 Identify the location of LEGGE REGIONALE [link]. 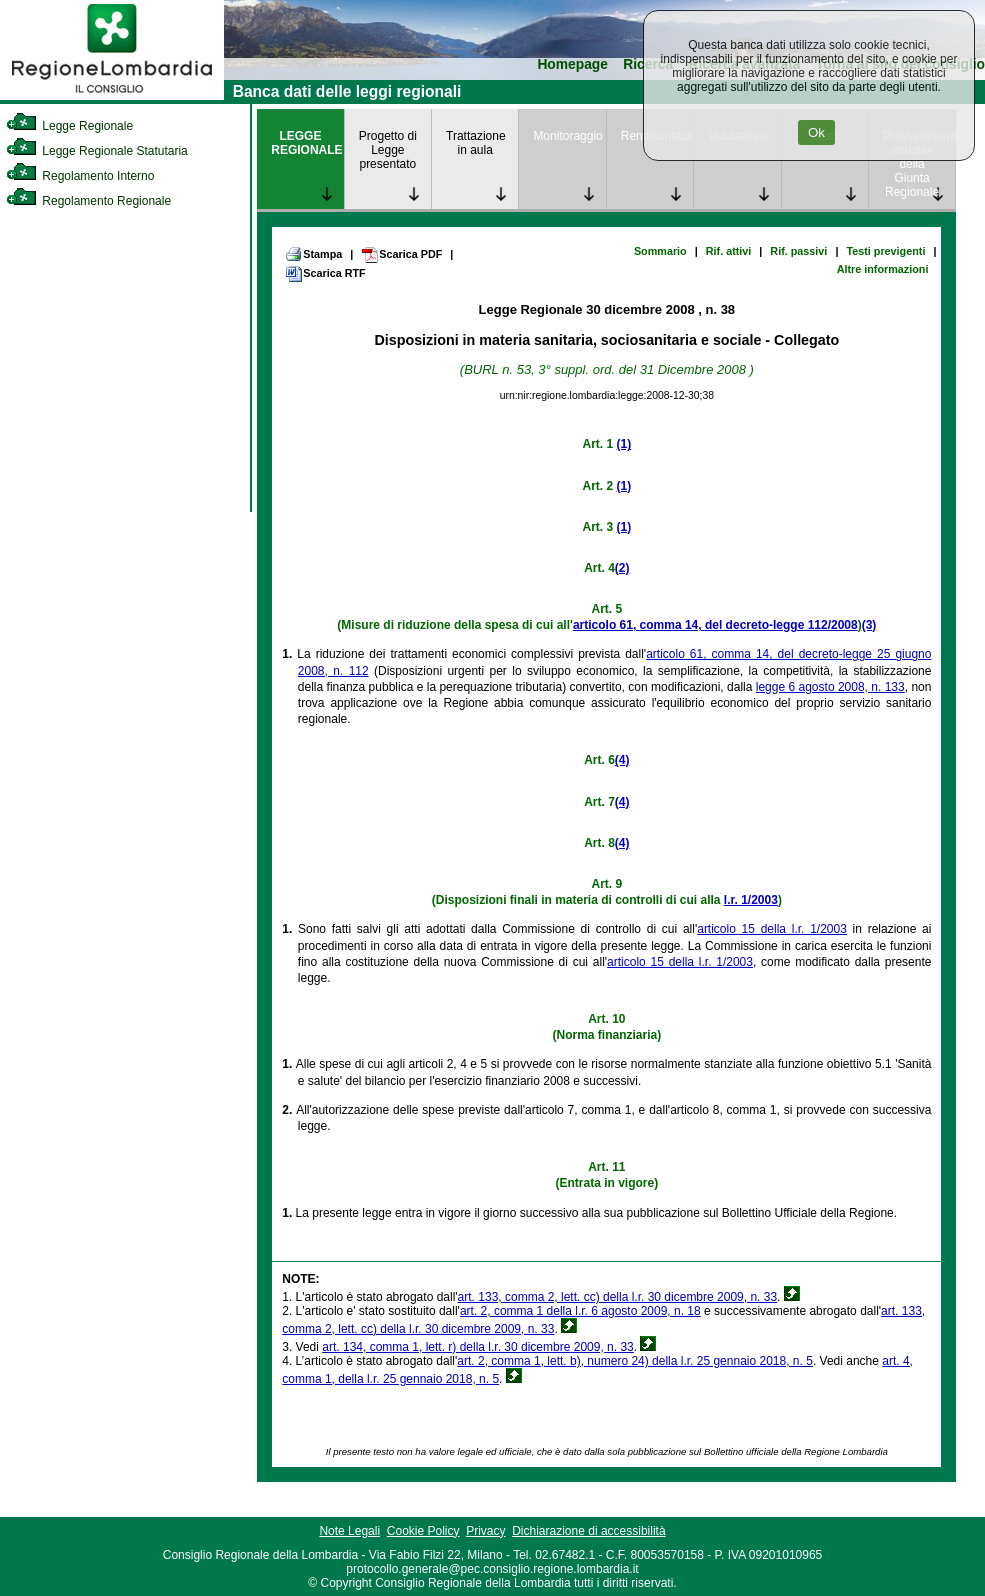
(306, 143).